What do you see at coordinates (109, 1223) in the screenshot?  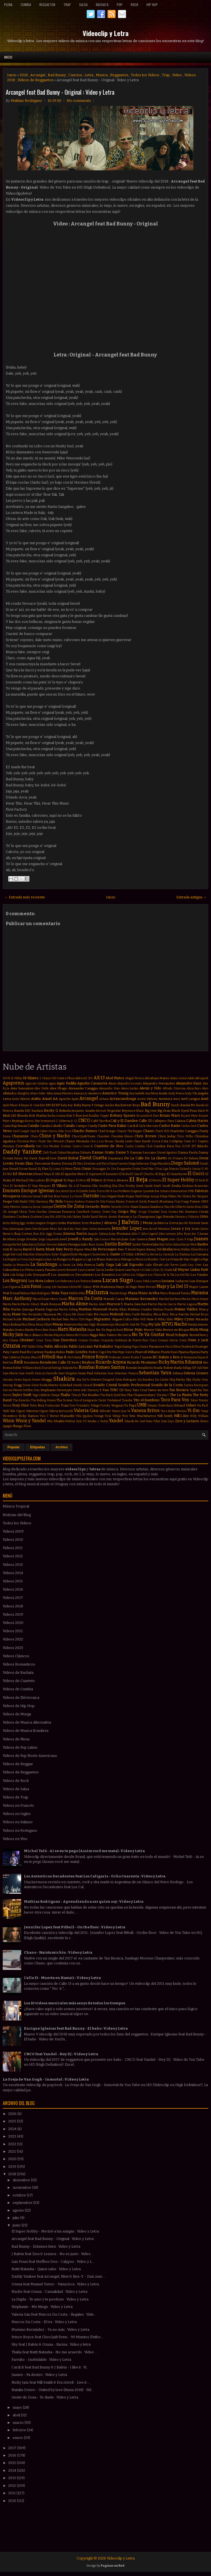 I see `J Alvarez` at bounding box center [109, 1223].